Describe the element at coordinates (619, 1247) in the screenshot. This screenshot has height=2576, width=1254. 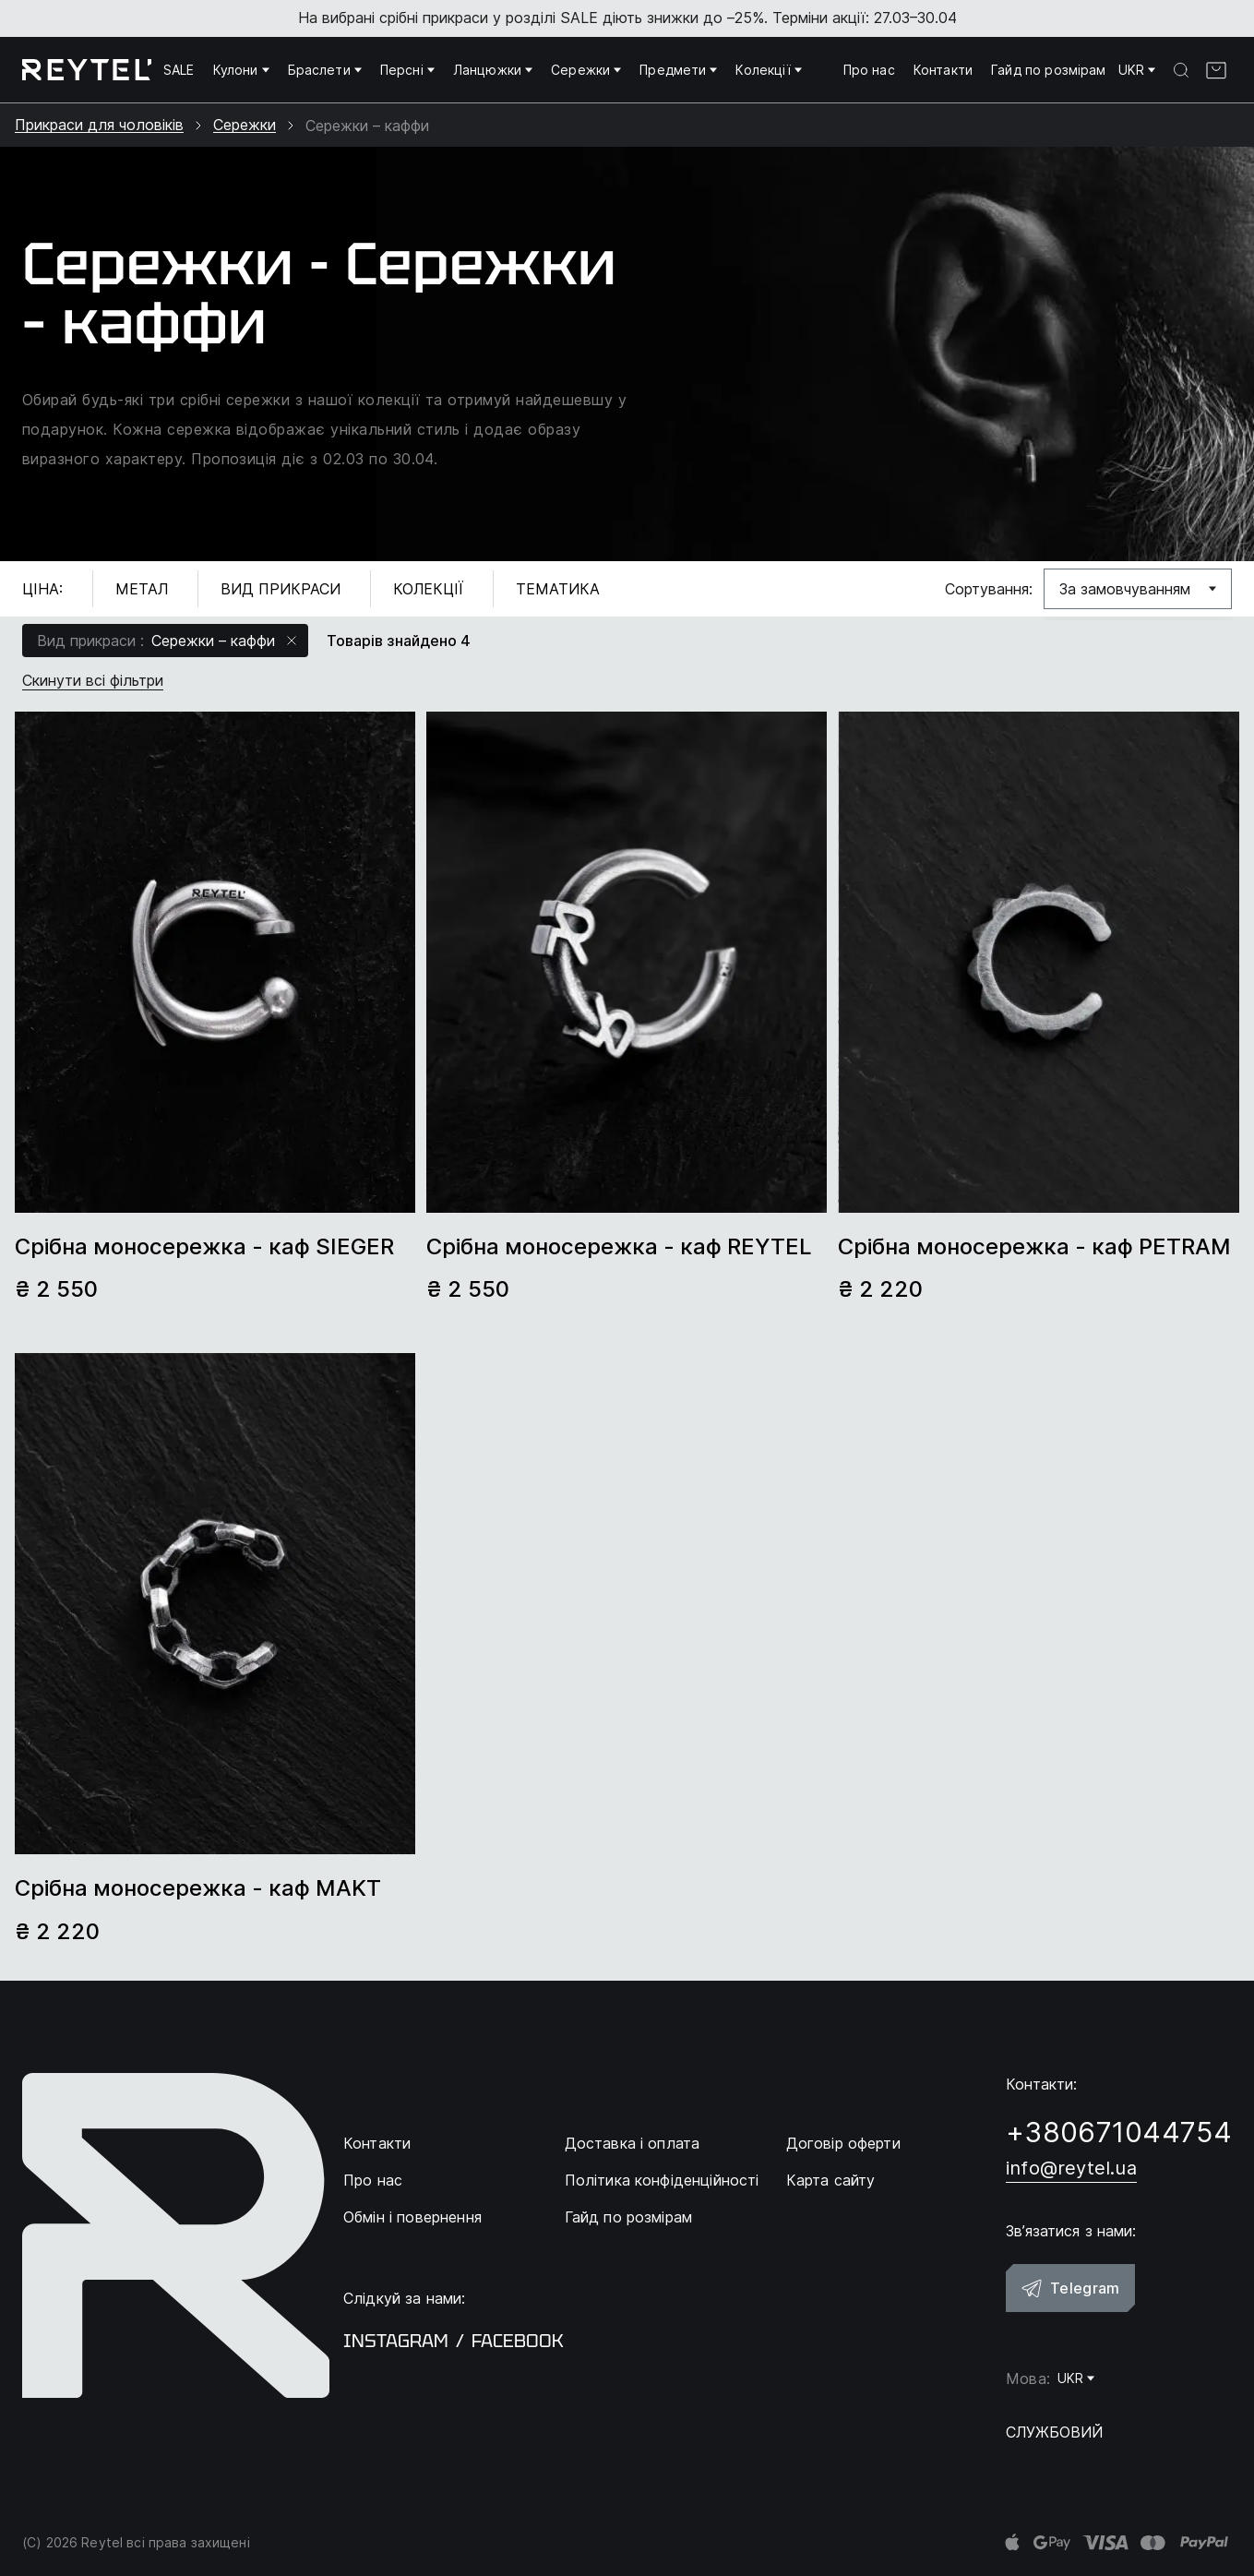
I see `Срібна моносережка - каф REYTEL` at that location.